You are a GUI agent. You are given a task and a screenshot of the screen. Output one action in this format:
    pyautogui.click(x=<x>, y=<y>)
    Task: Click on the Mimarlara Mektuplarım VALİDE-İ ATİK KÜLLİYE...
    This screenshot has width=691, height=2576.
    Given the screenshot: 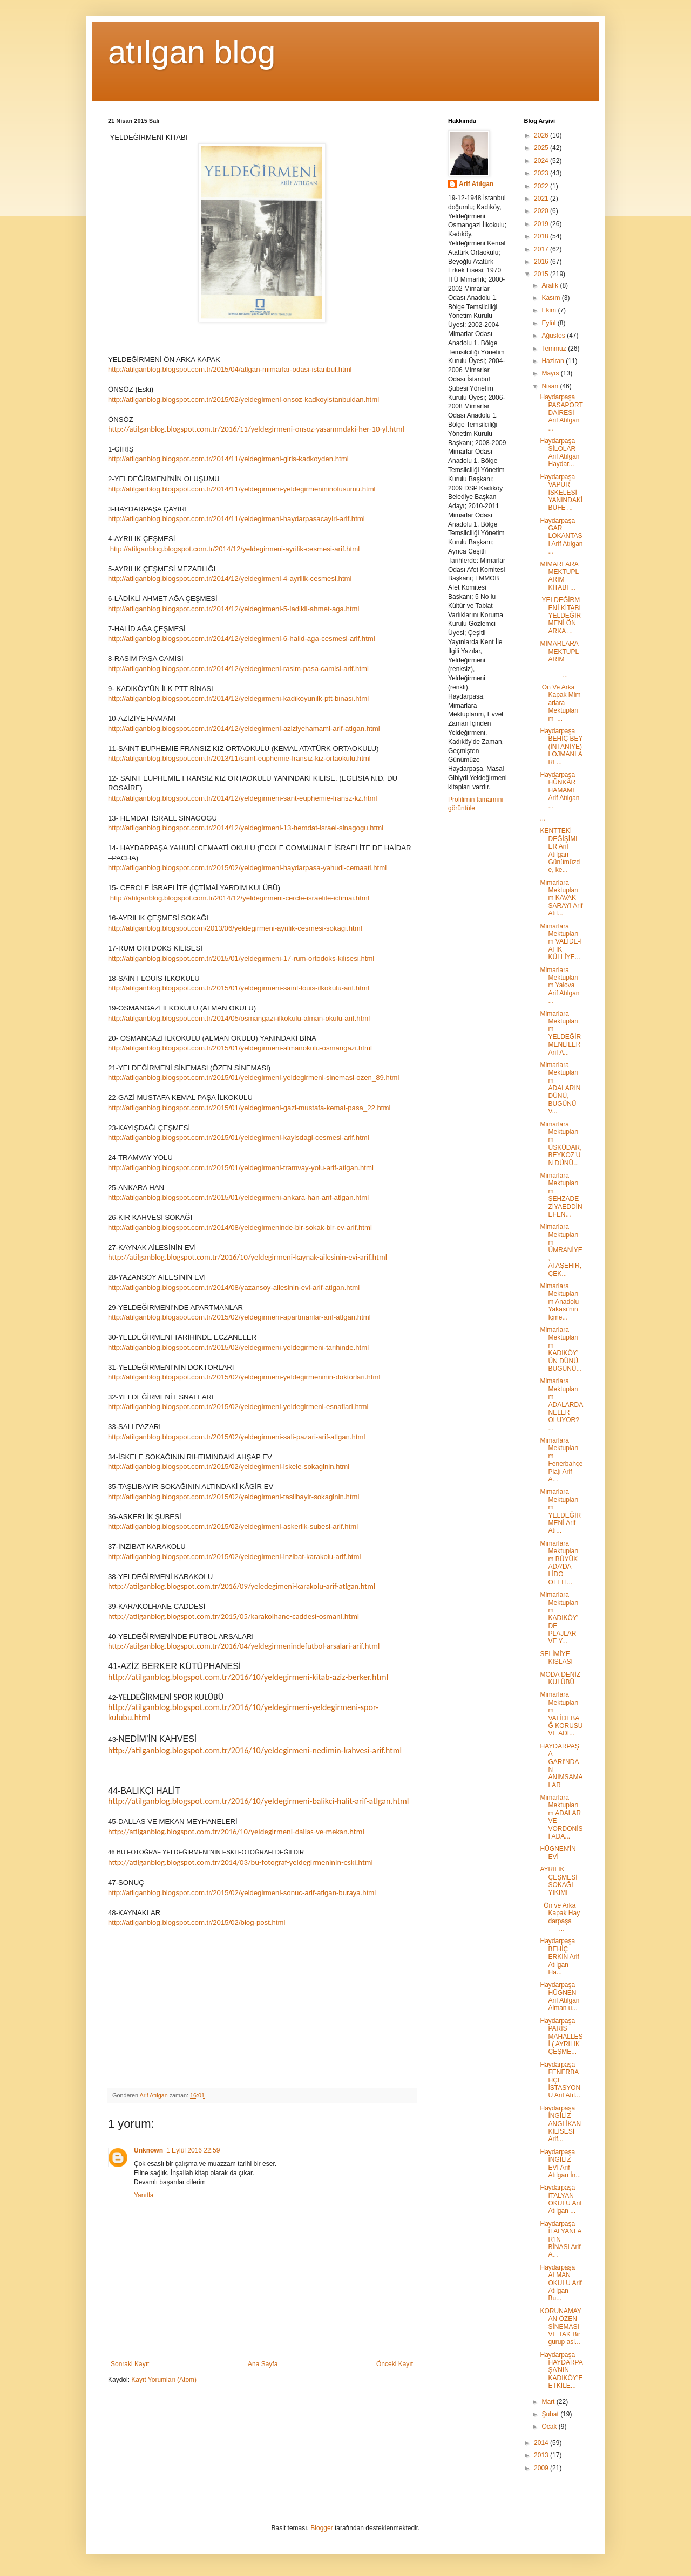 What is the action you would take?
    pyautogui.click(x=560, y=942)
    